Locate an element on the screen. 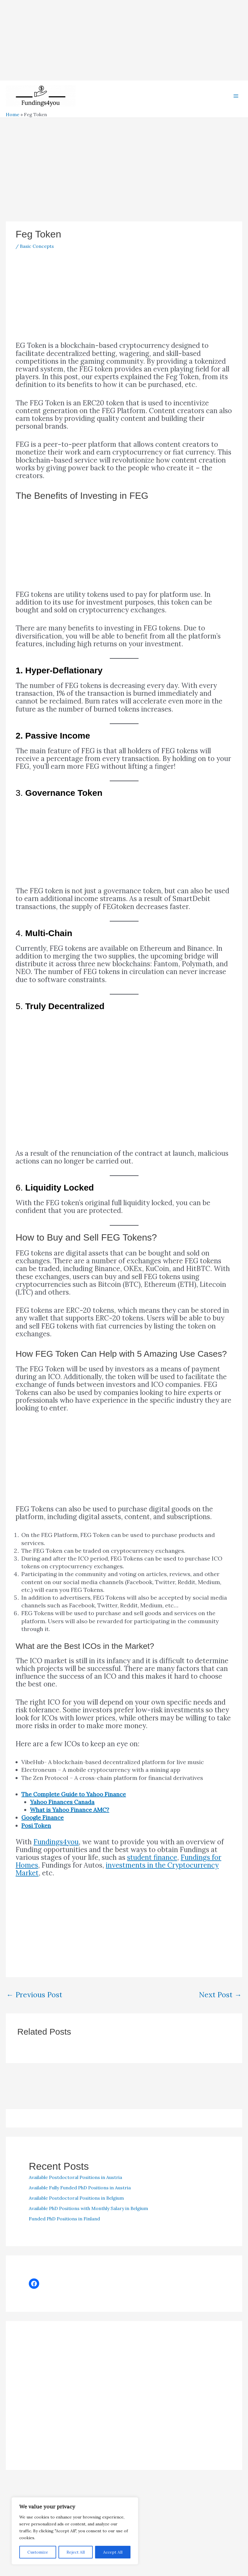  Google Finance is located at coordinates (42, 1829).